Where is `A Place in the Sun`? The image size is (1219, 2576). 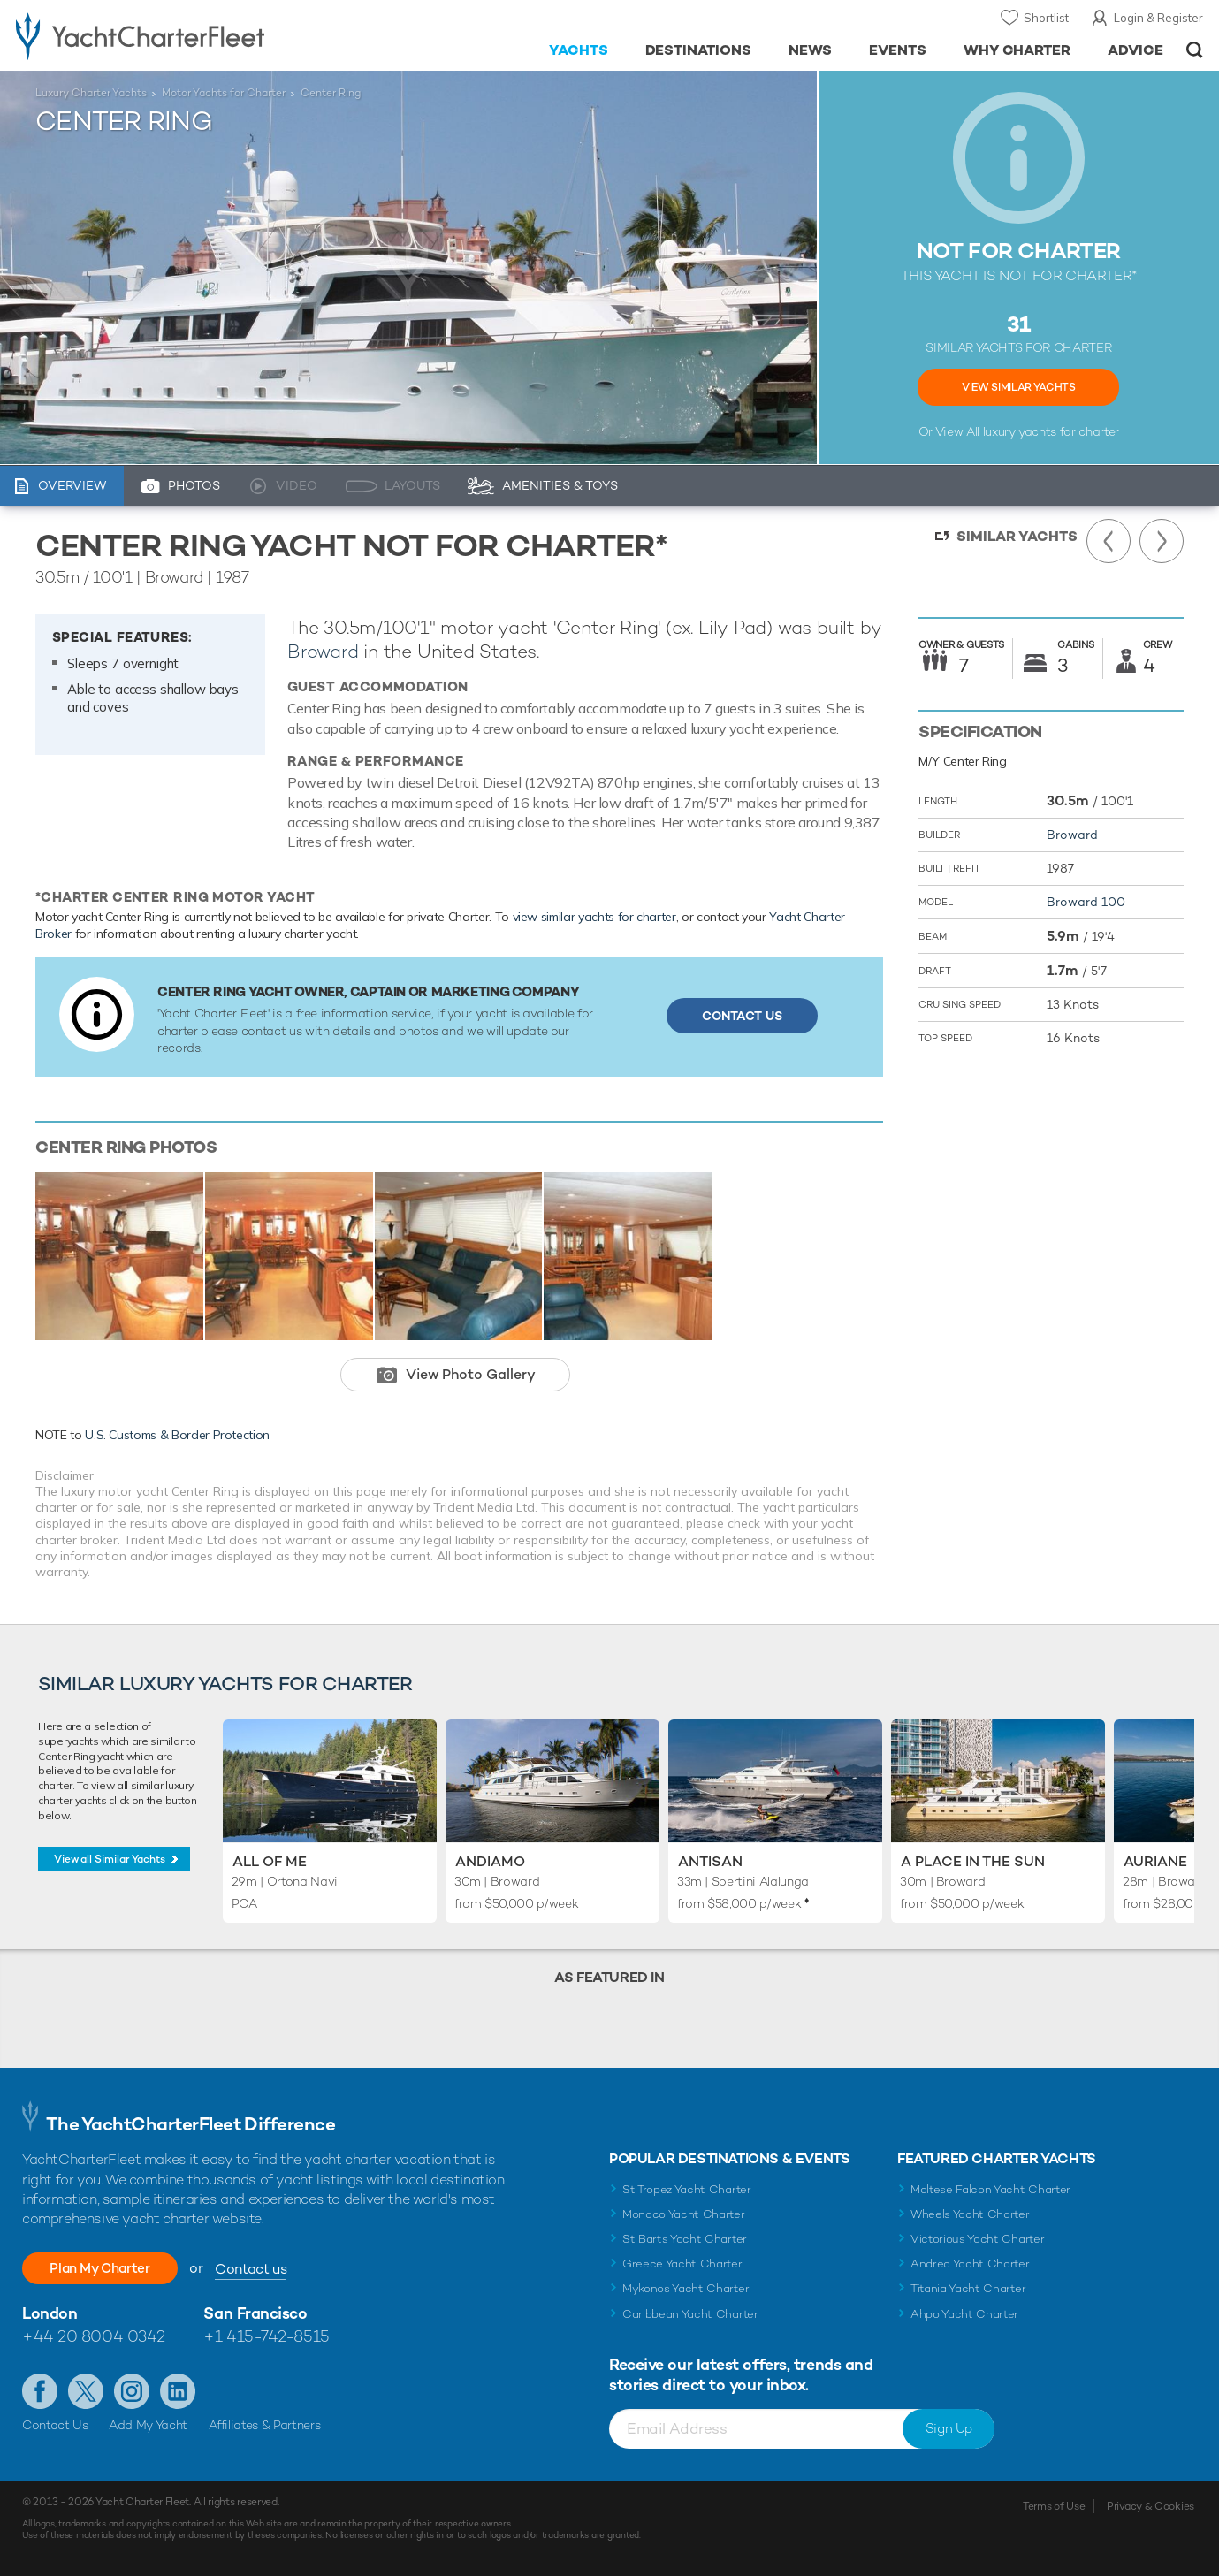 A Place in the Sun is located at coordinates (973, 1861).